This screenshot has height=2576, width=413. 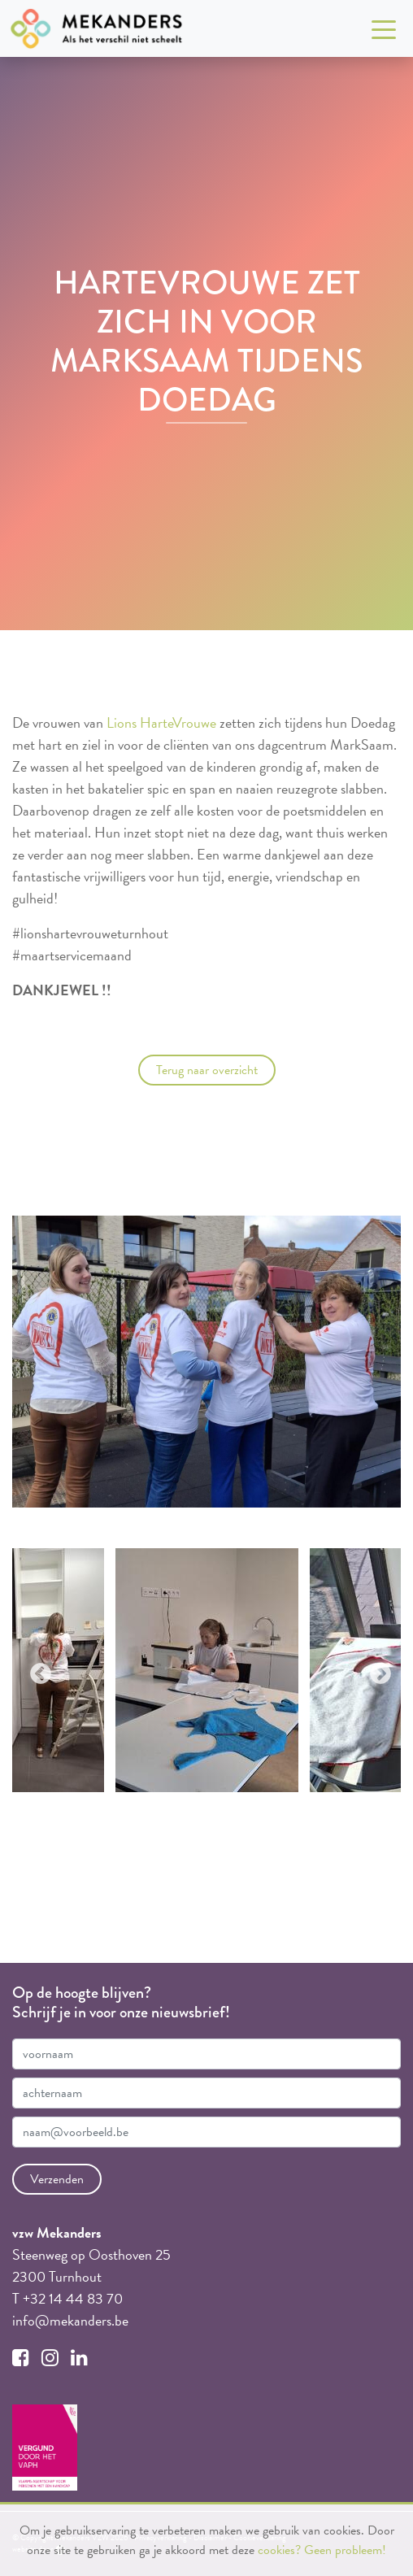 I want to click on Next, so click(x=376, y=1670).